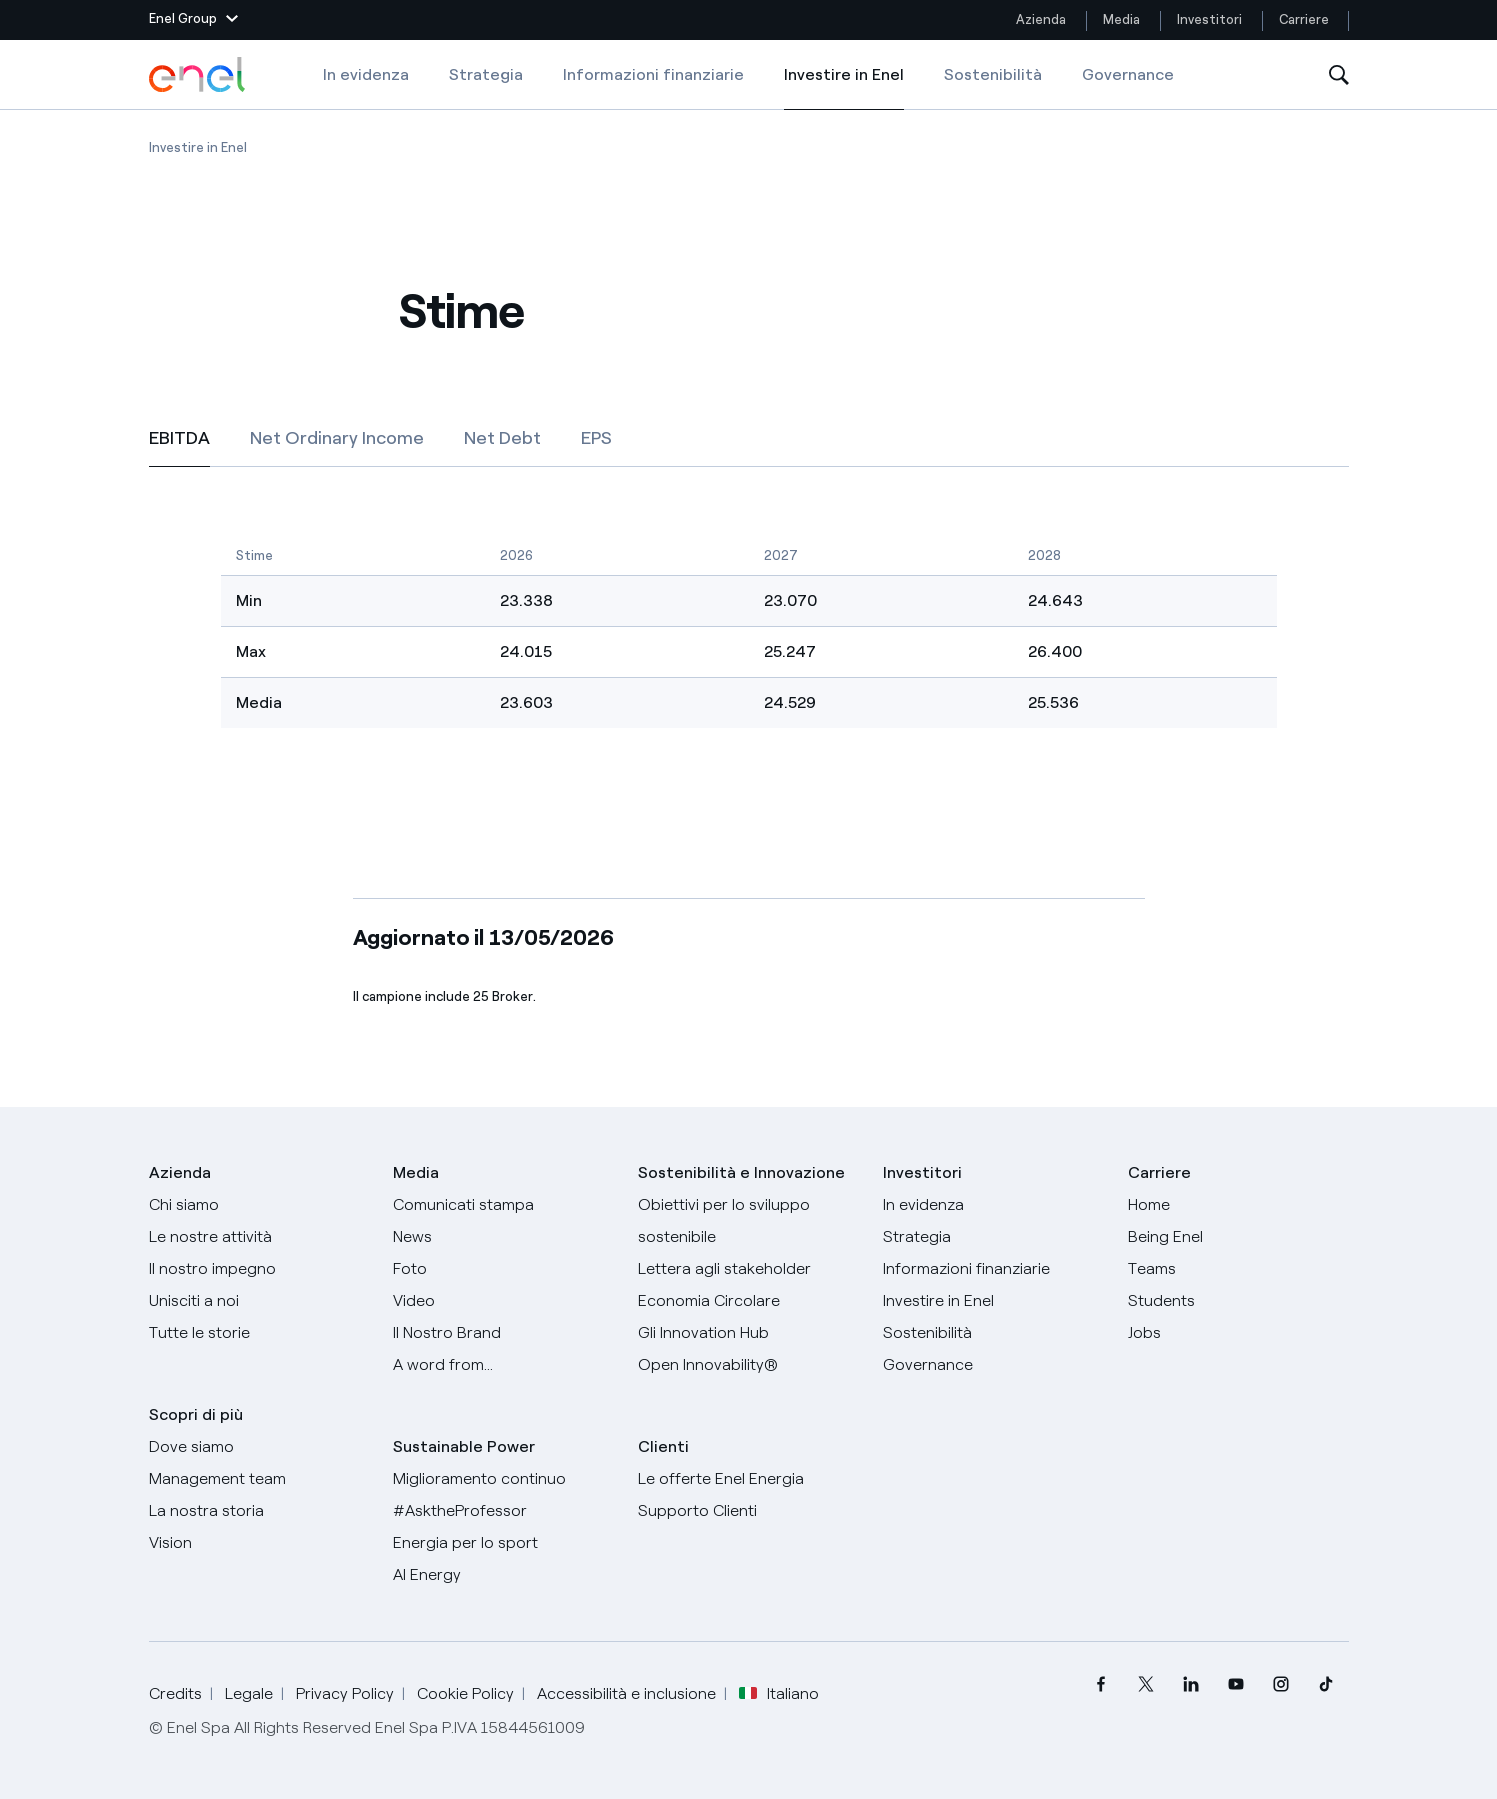 The width and height of the screenshot is (1497, 1799). I want to click on [Economia Circolare], so click(748, 1301).